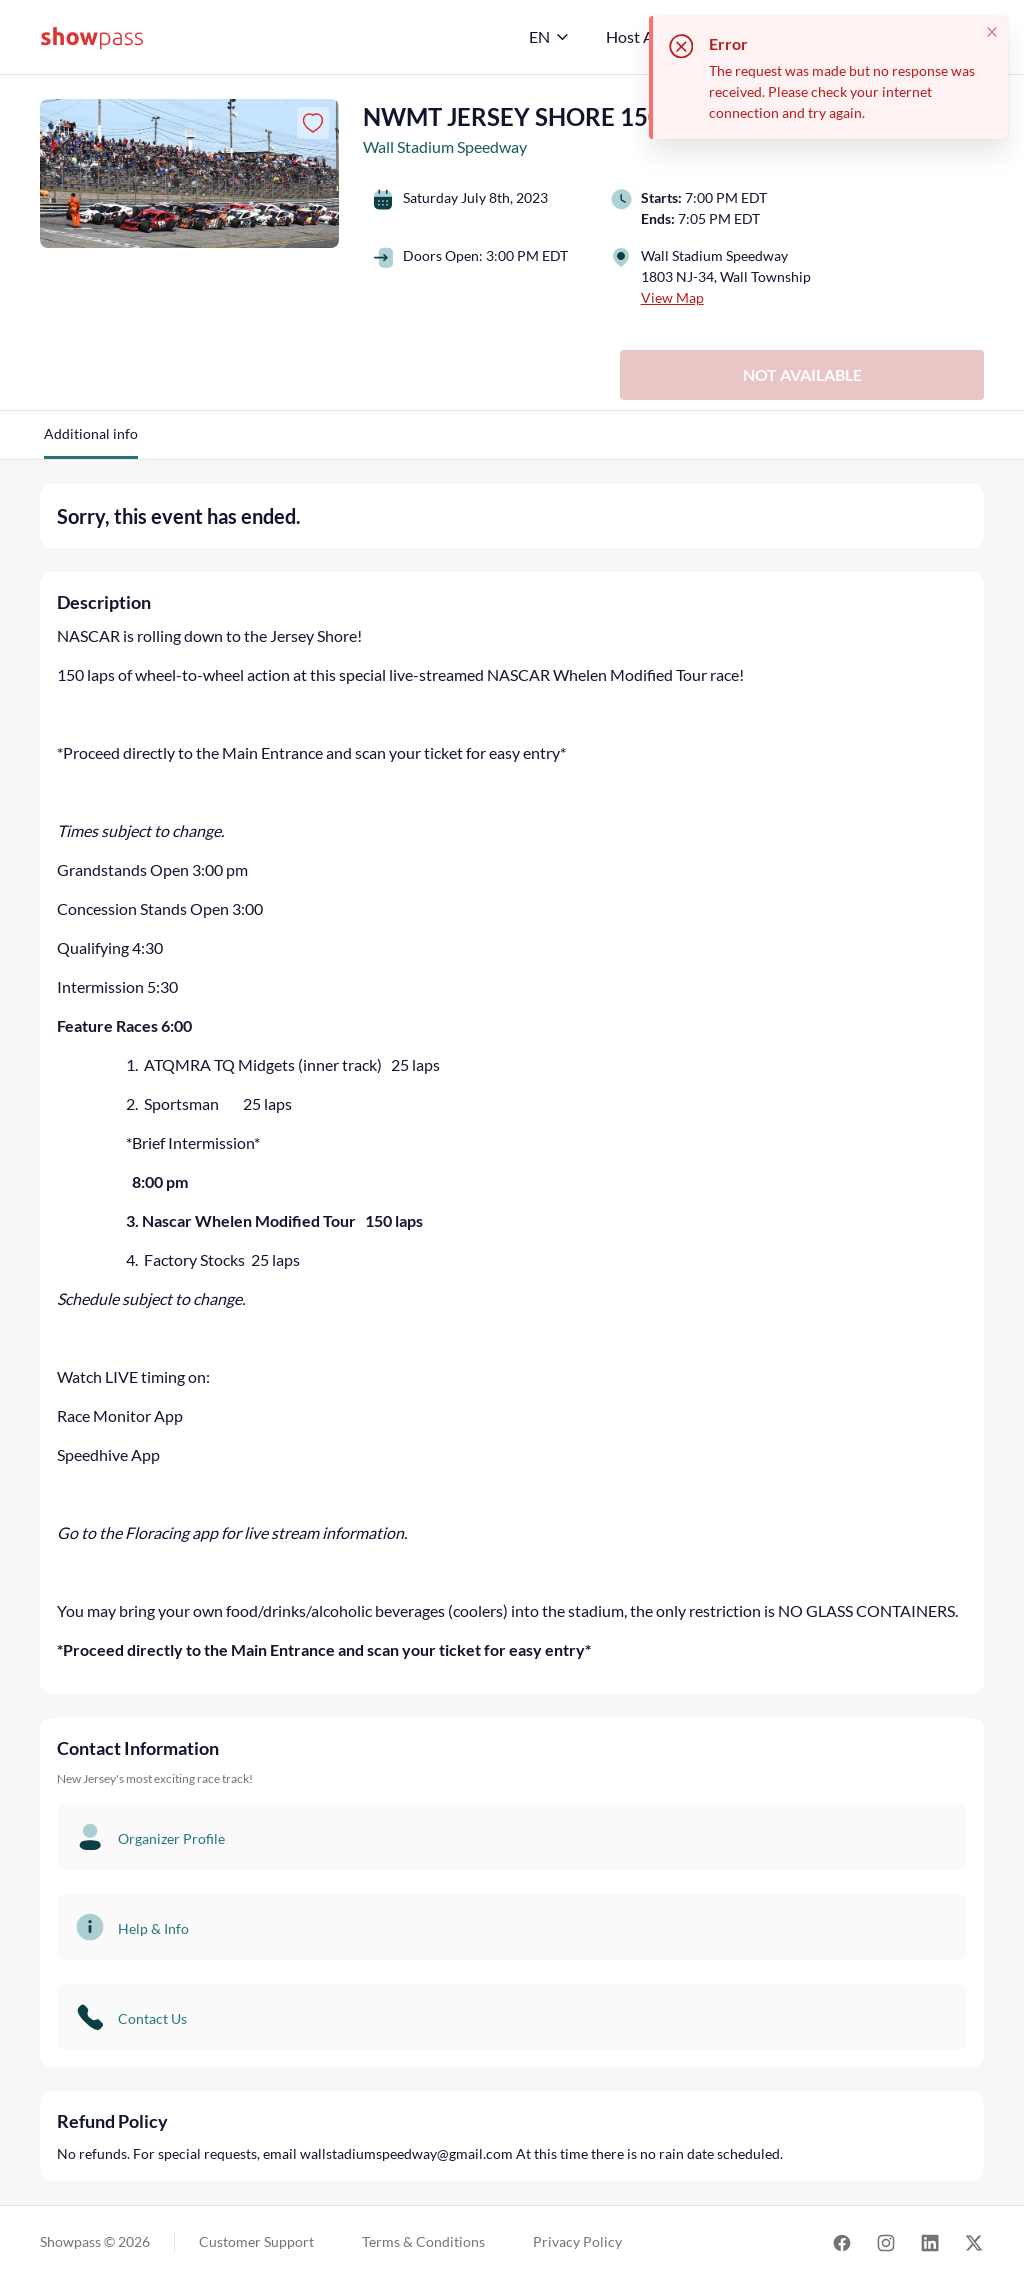 The width and height of the screenshot is (1024, 2277). Describe the element at coordinates (974, 2241) in the screenshot. I see `[Link for Twitter]` at that location.